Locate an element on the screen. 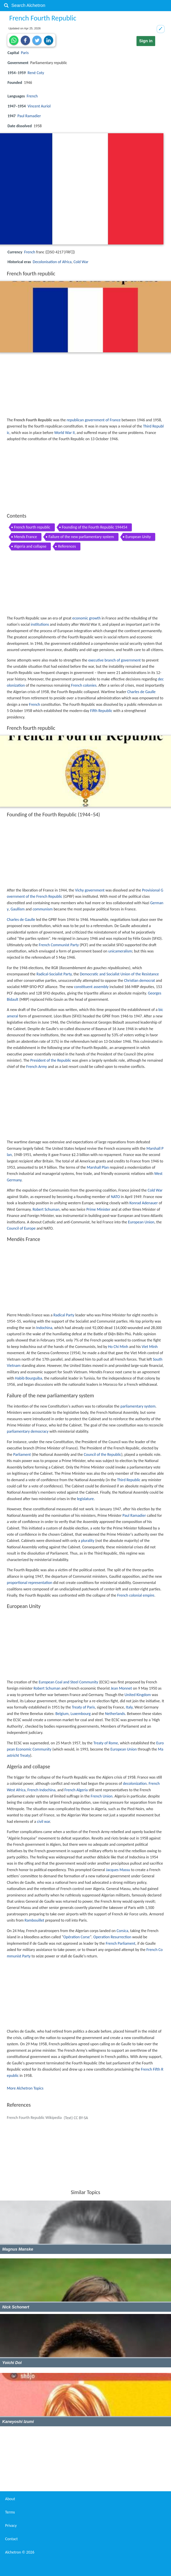  Parliament is located at coordinates (22, 1454).